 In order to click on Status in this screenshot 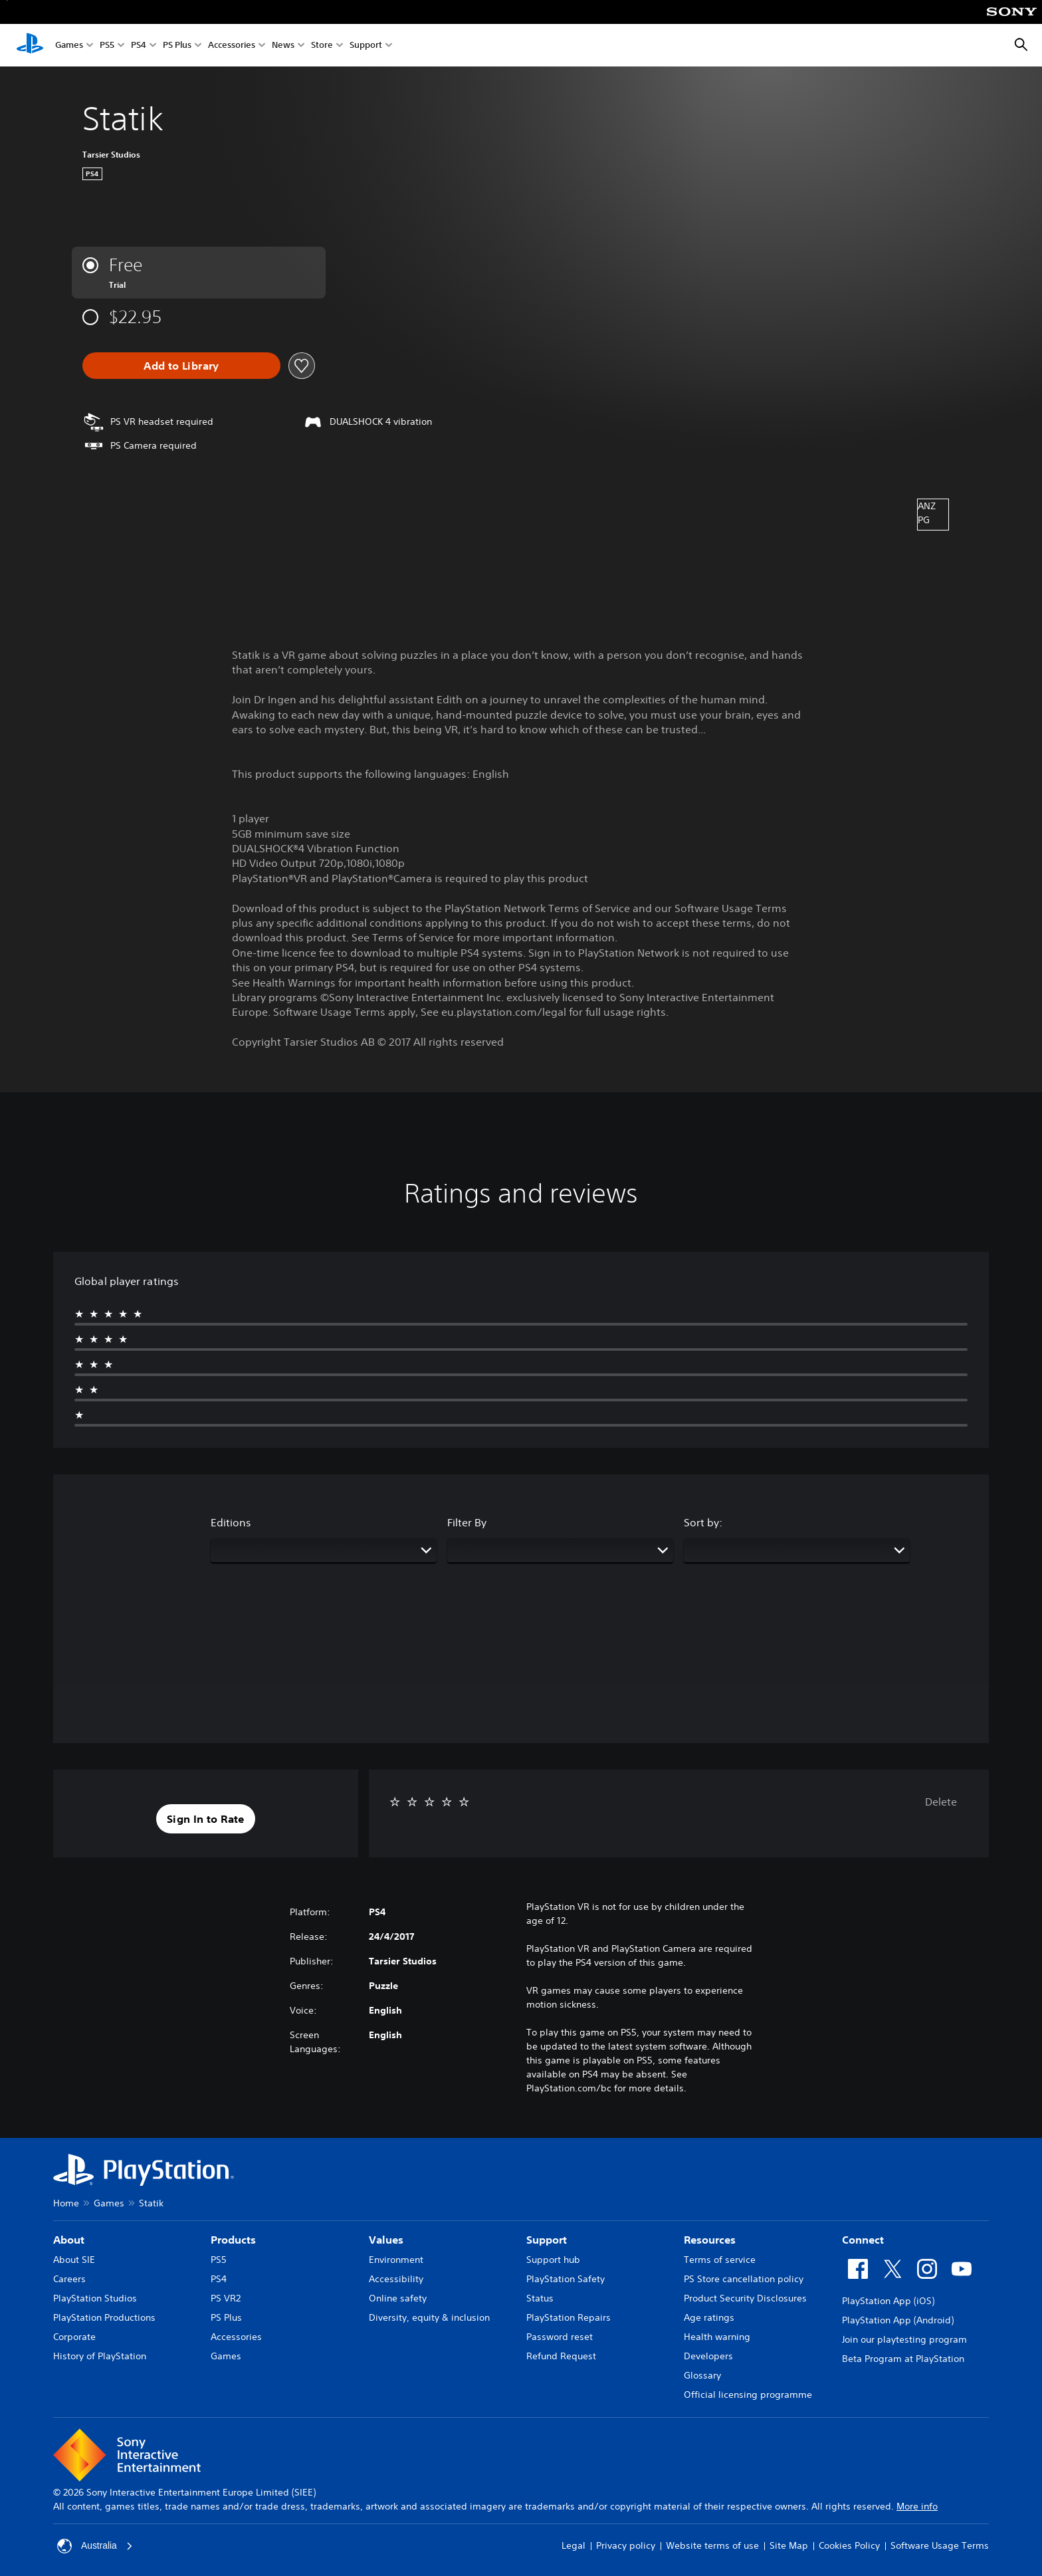, I will do `click(540, 2298)`.